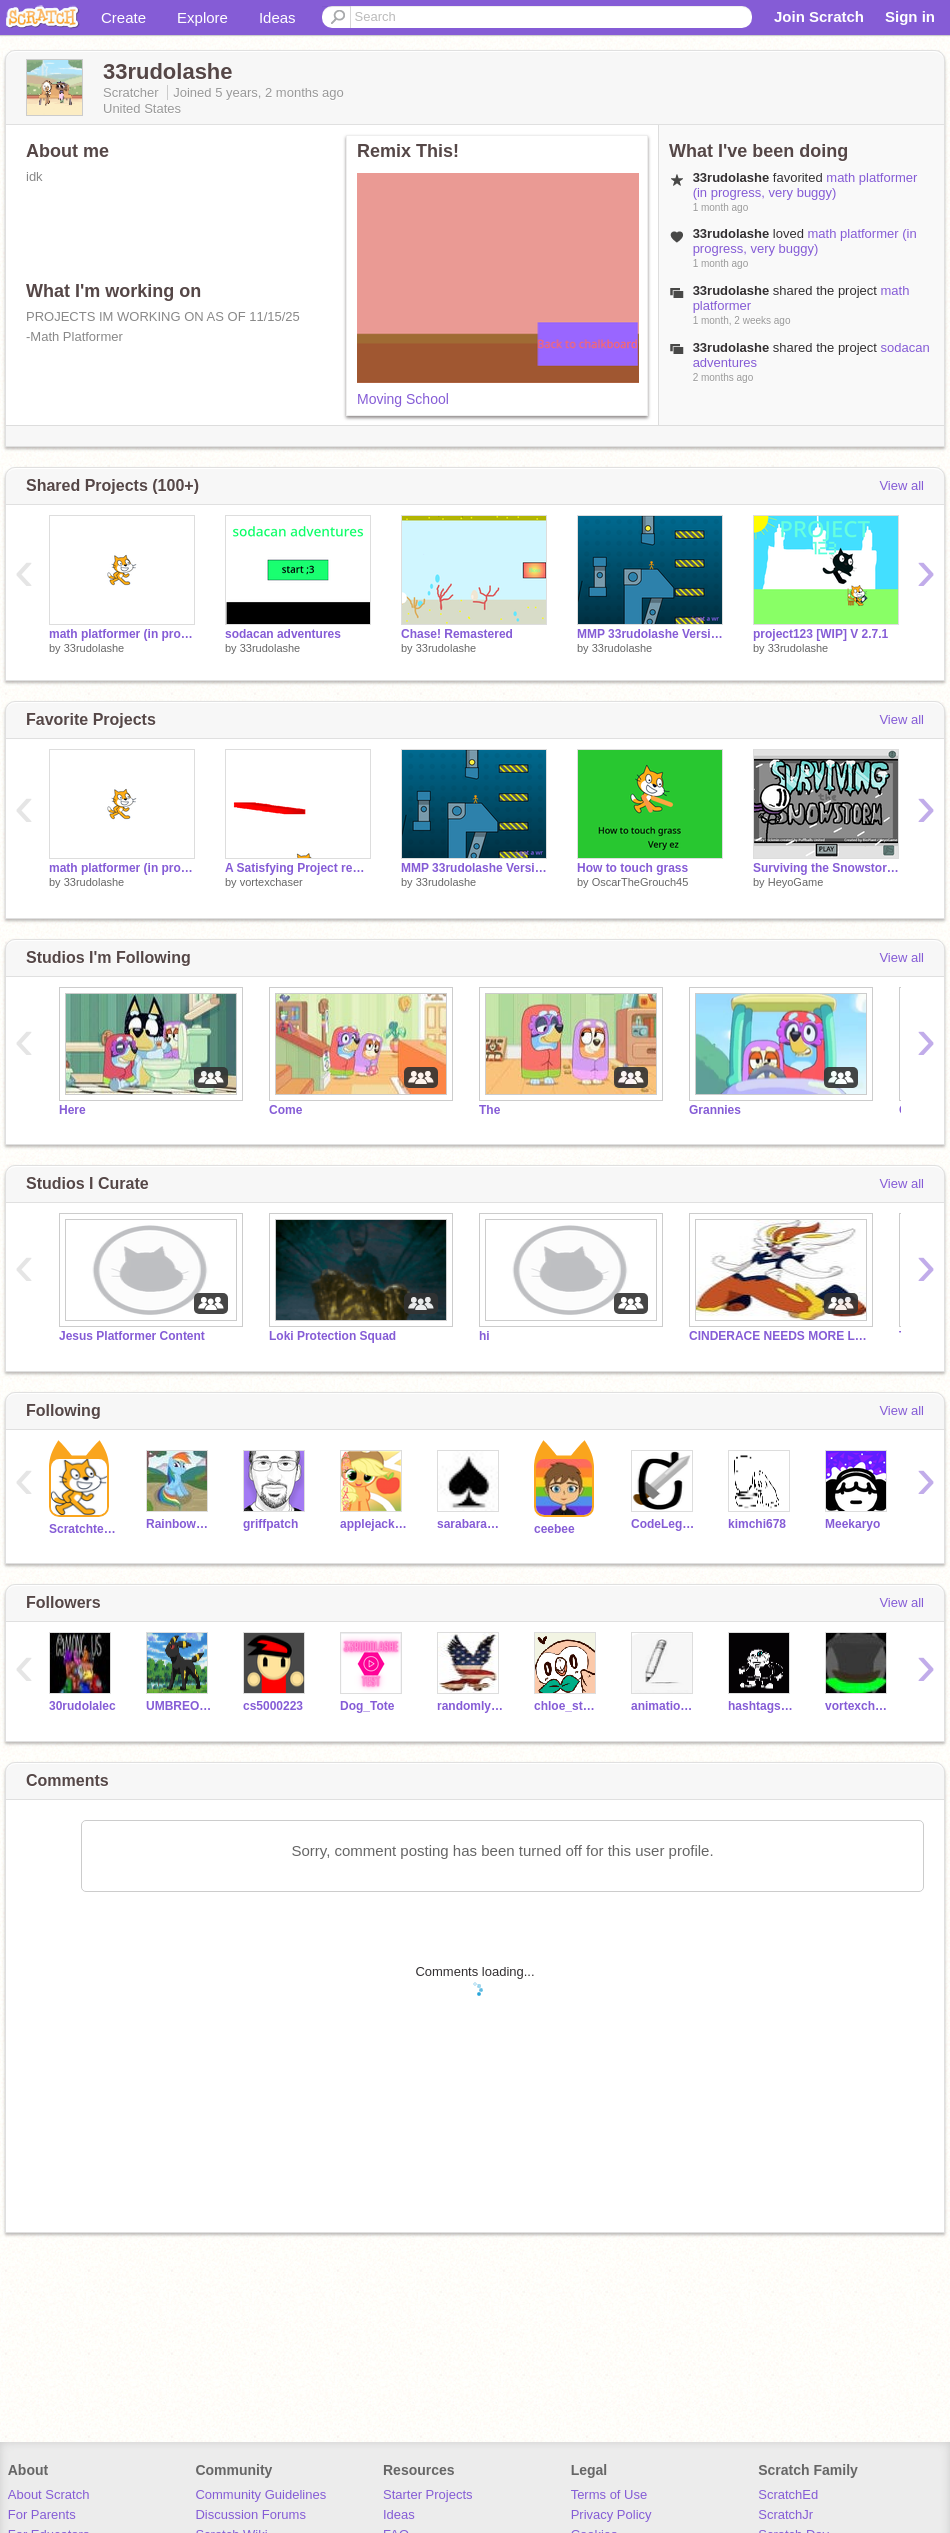 The width and height of the screenshot is (950, 2533). Describe the element at coordinates (277, 17) in the screenshot. I see `Ideas` at that location.